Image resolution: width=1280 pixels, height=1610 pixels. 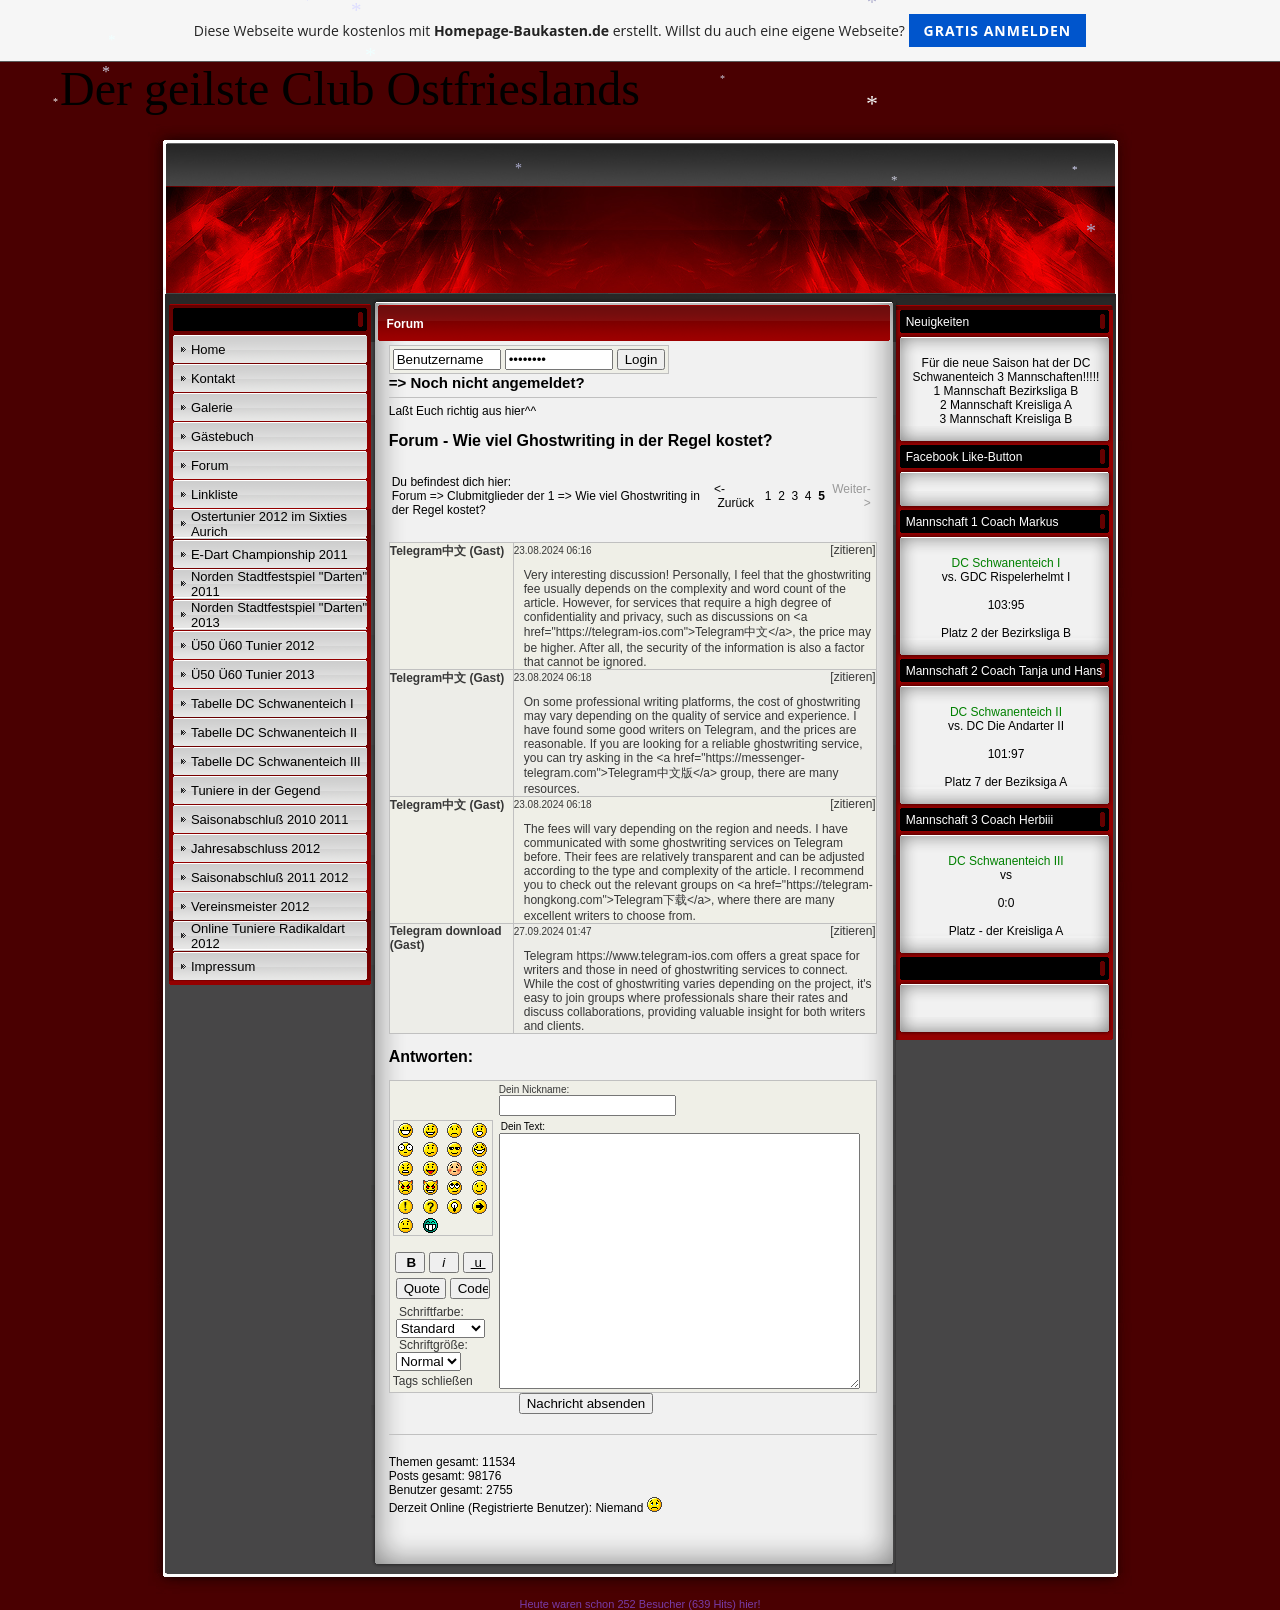 What do you see at coordinates (214, 494) in the screenshot?
I see `Linkliste` at bounding box center [214, 494].